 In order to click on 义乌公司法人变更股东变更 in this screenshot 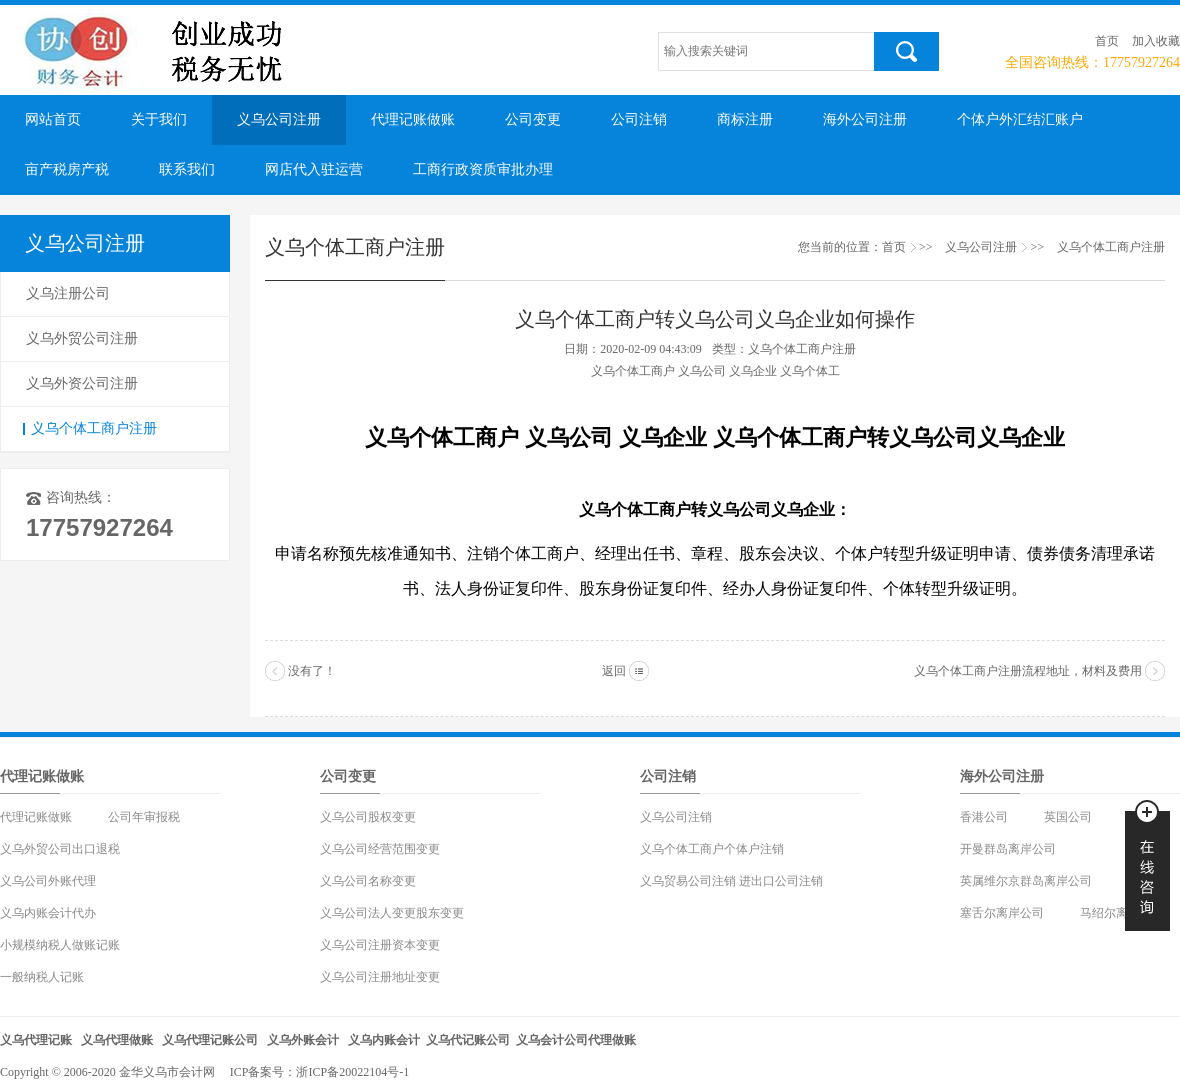, I will do `click(392, 913)`.